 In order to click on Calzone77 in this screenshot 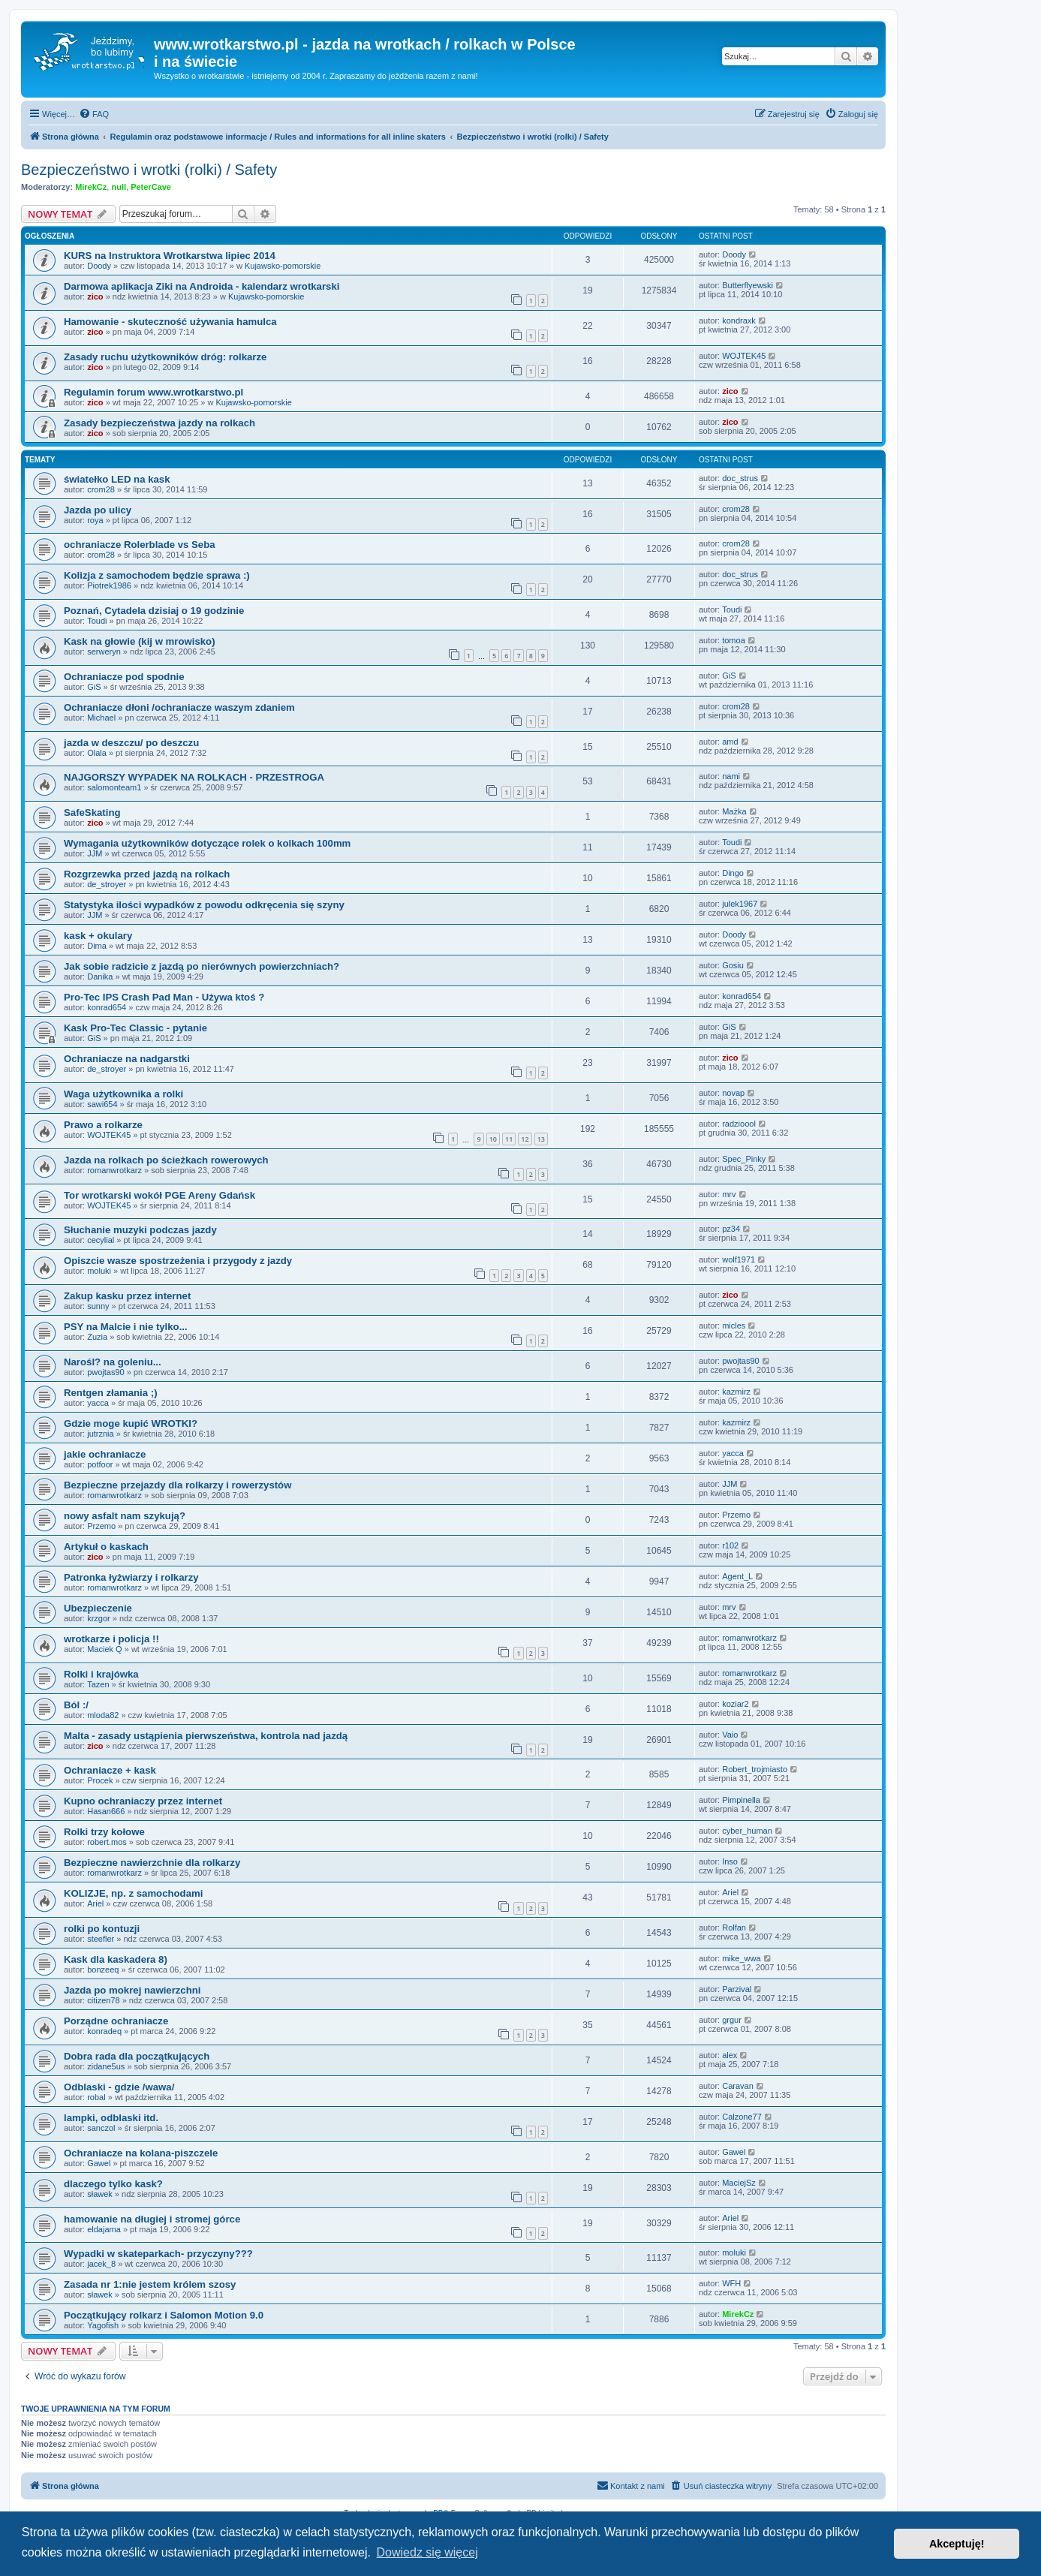, I will do `click(742, 2116)`.